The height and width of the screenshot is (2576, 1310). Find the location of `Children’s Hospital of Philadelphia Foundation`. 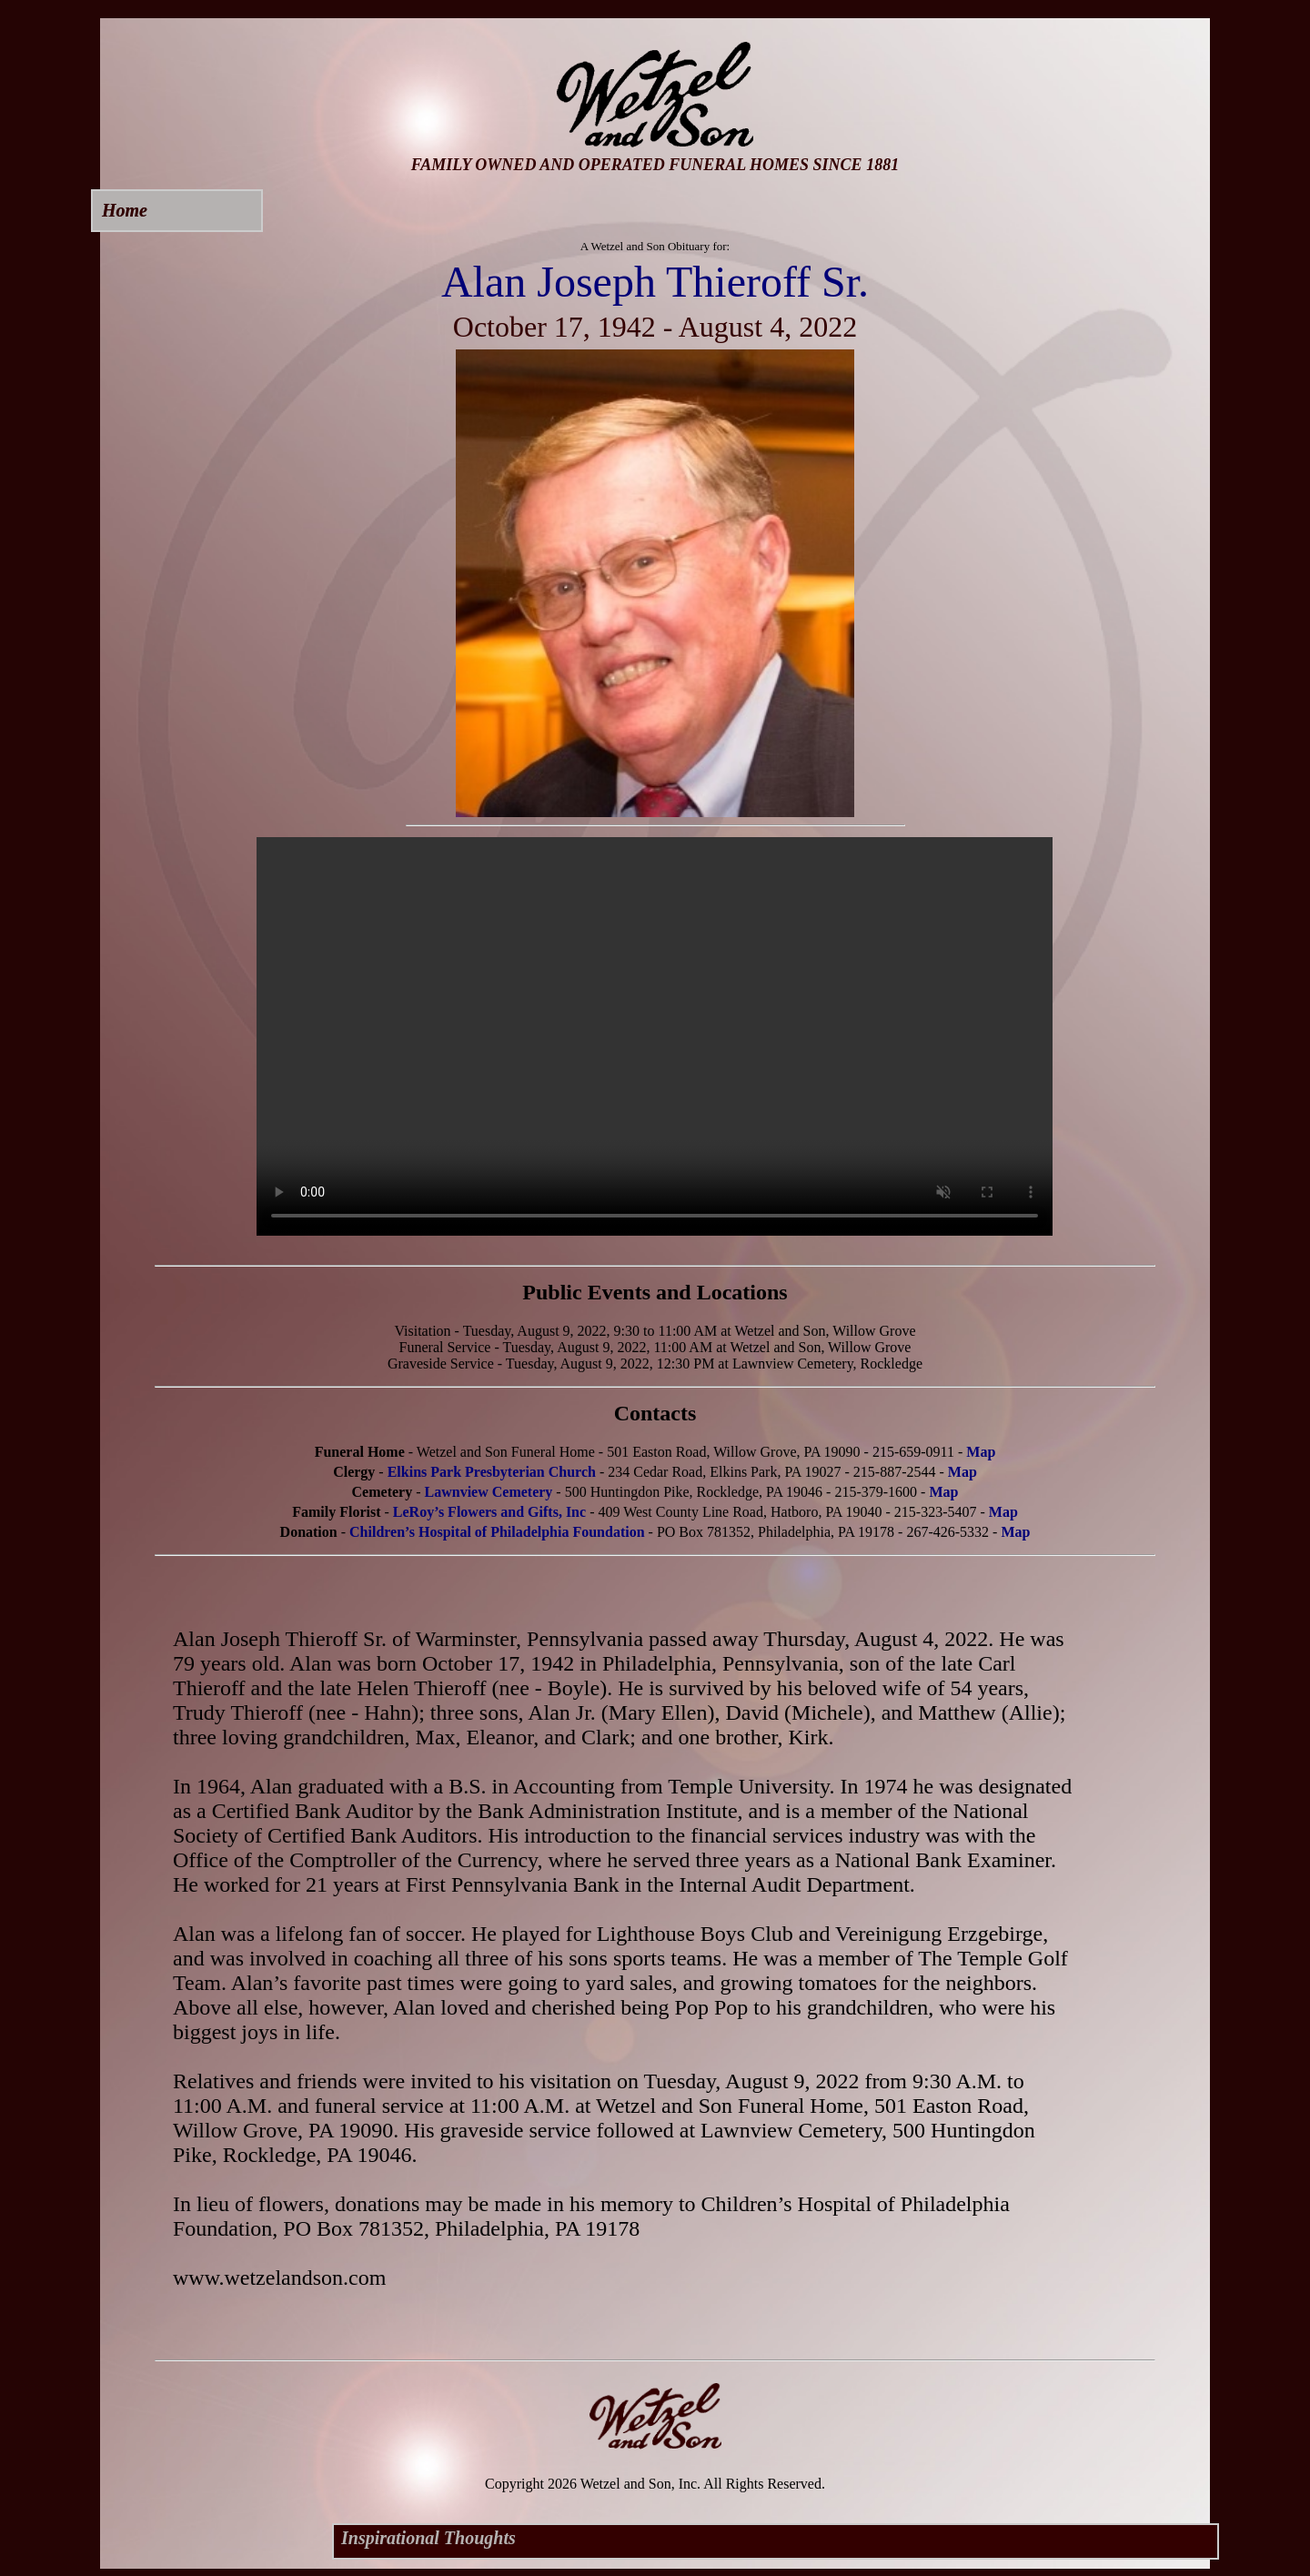

Children’s Hospital of Philadelphia Foundation is located at coordinates (497, 1532).